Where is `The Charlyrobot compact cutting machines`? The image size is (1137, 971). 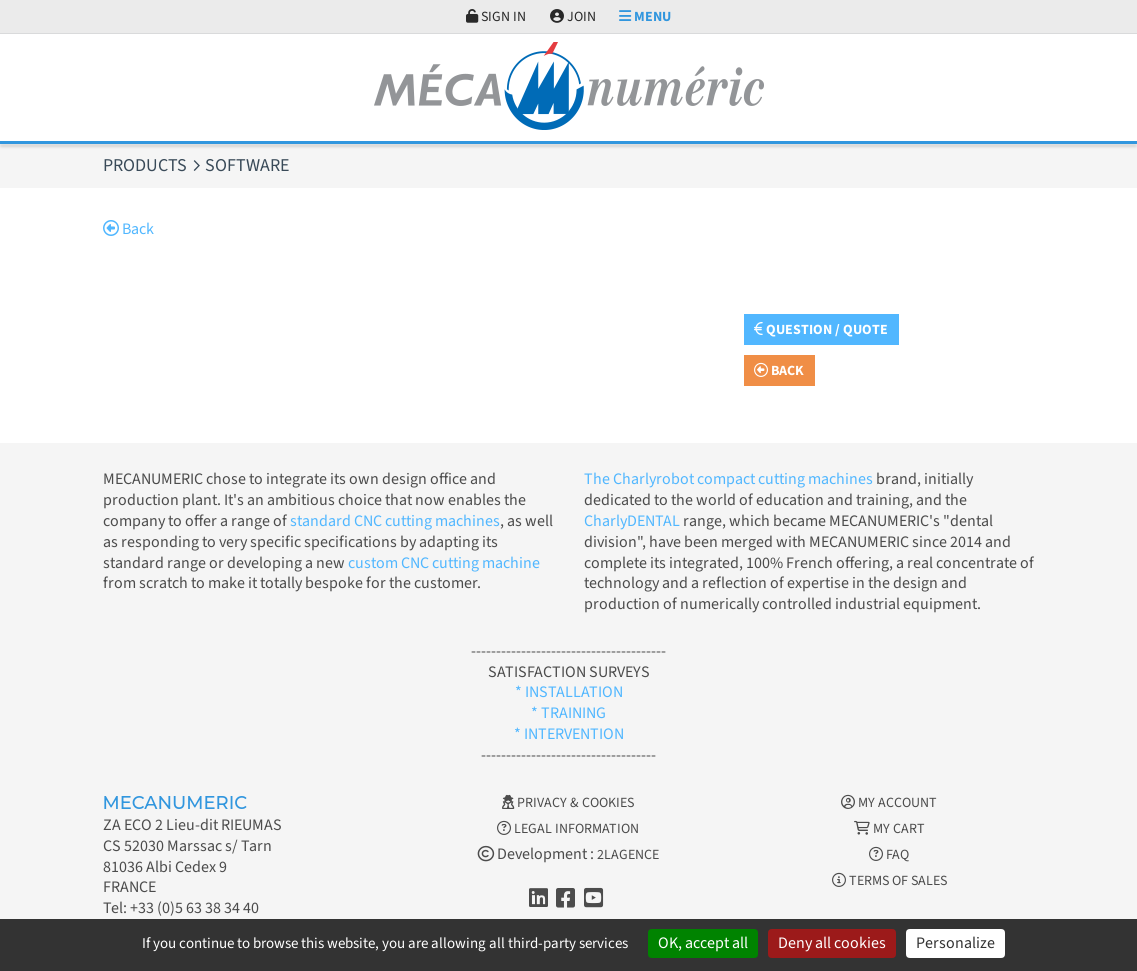 The Charlyrobot compact cutting machines is located at coordinates (728, 479).